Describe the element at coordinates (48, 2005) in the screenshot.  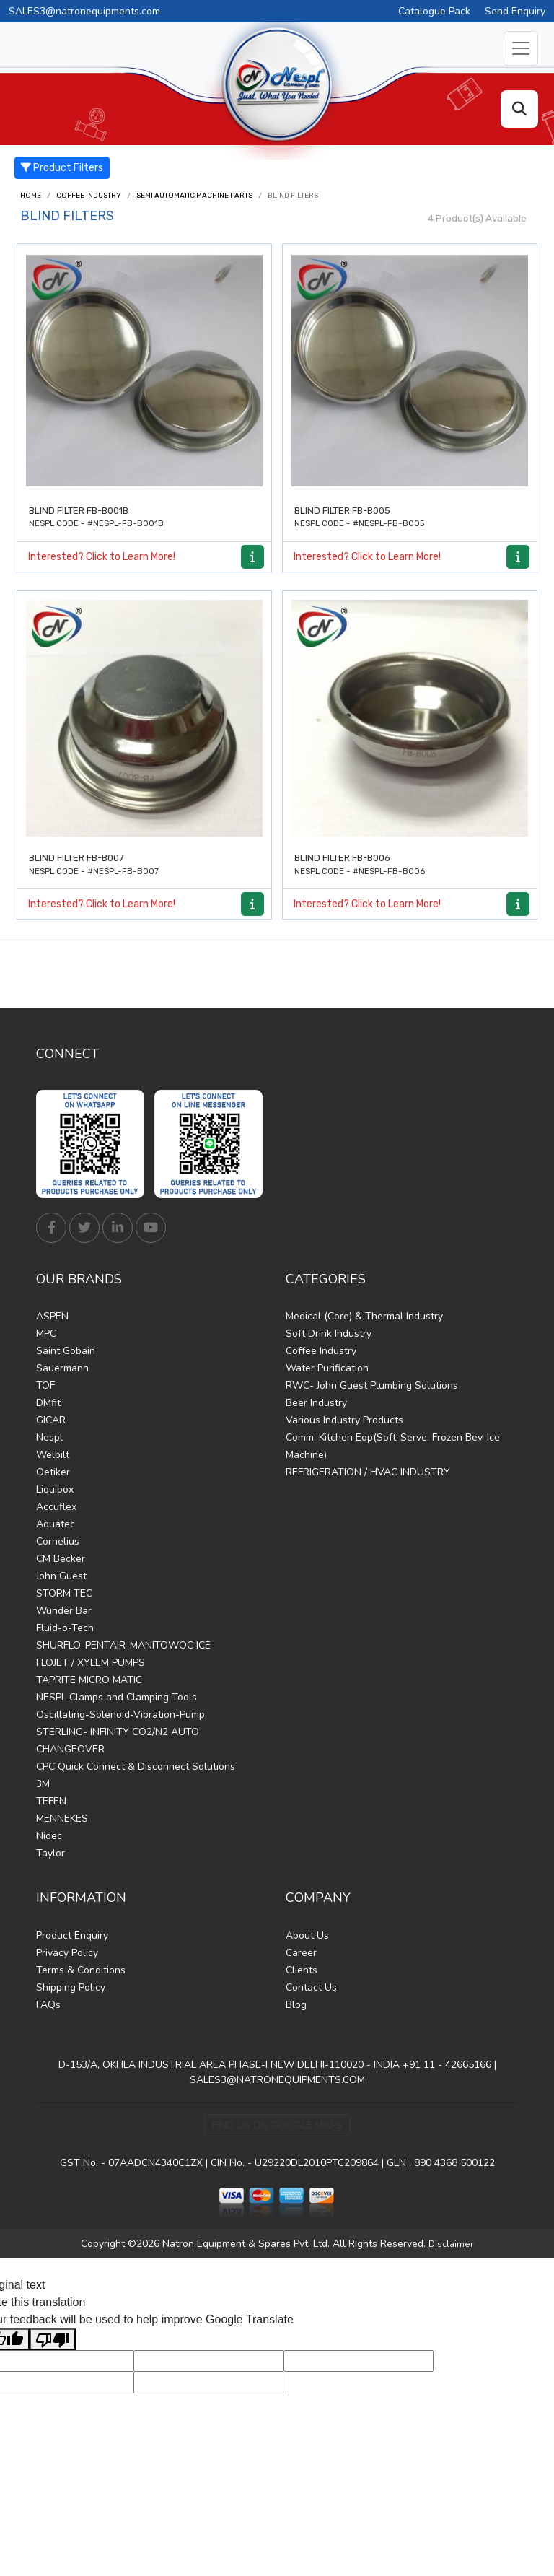
I see `FAQs` at that location.